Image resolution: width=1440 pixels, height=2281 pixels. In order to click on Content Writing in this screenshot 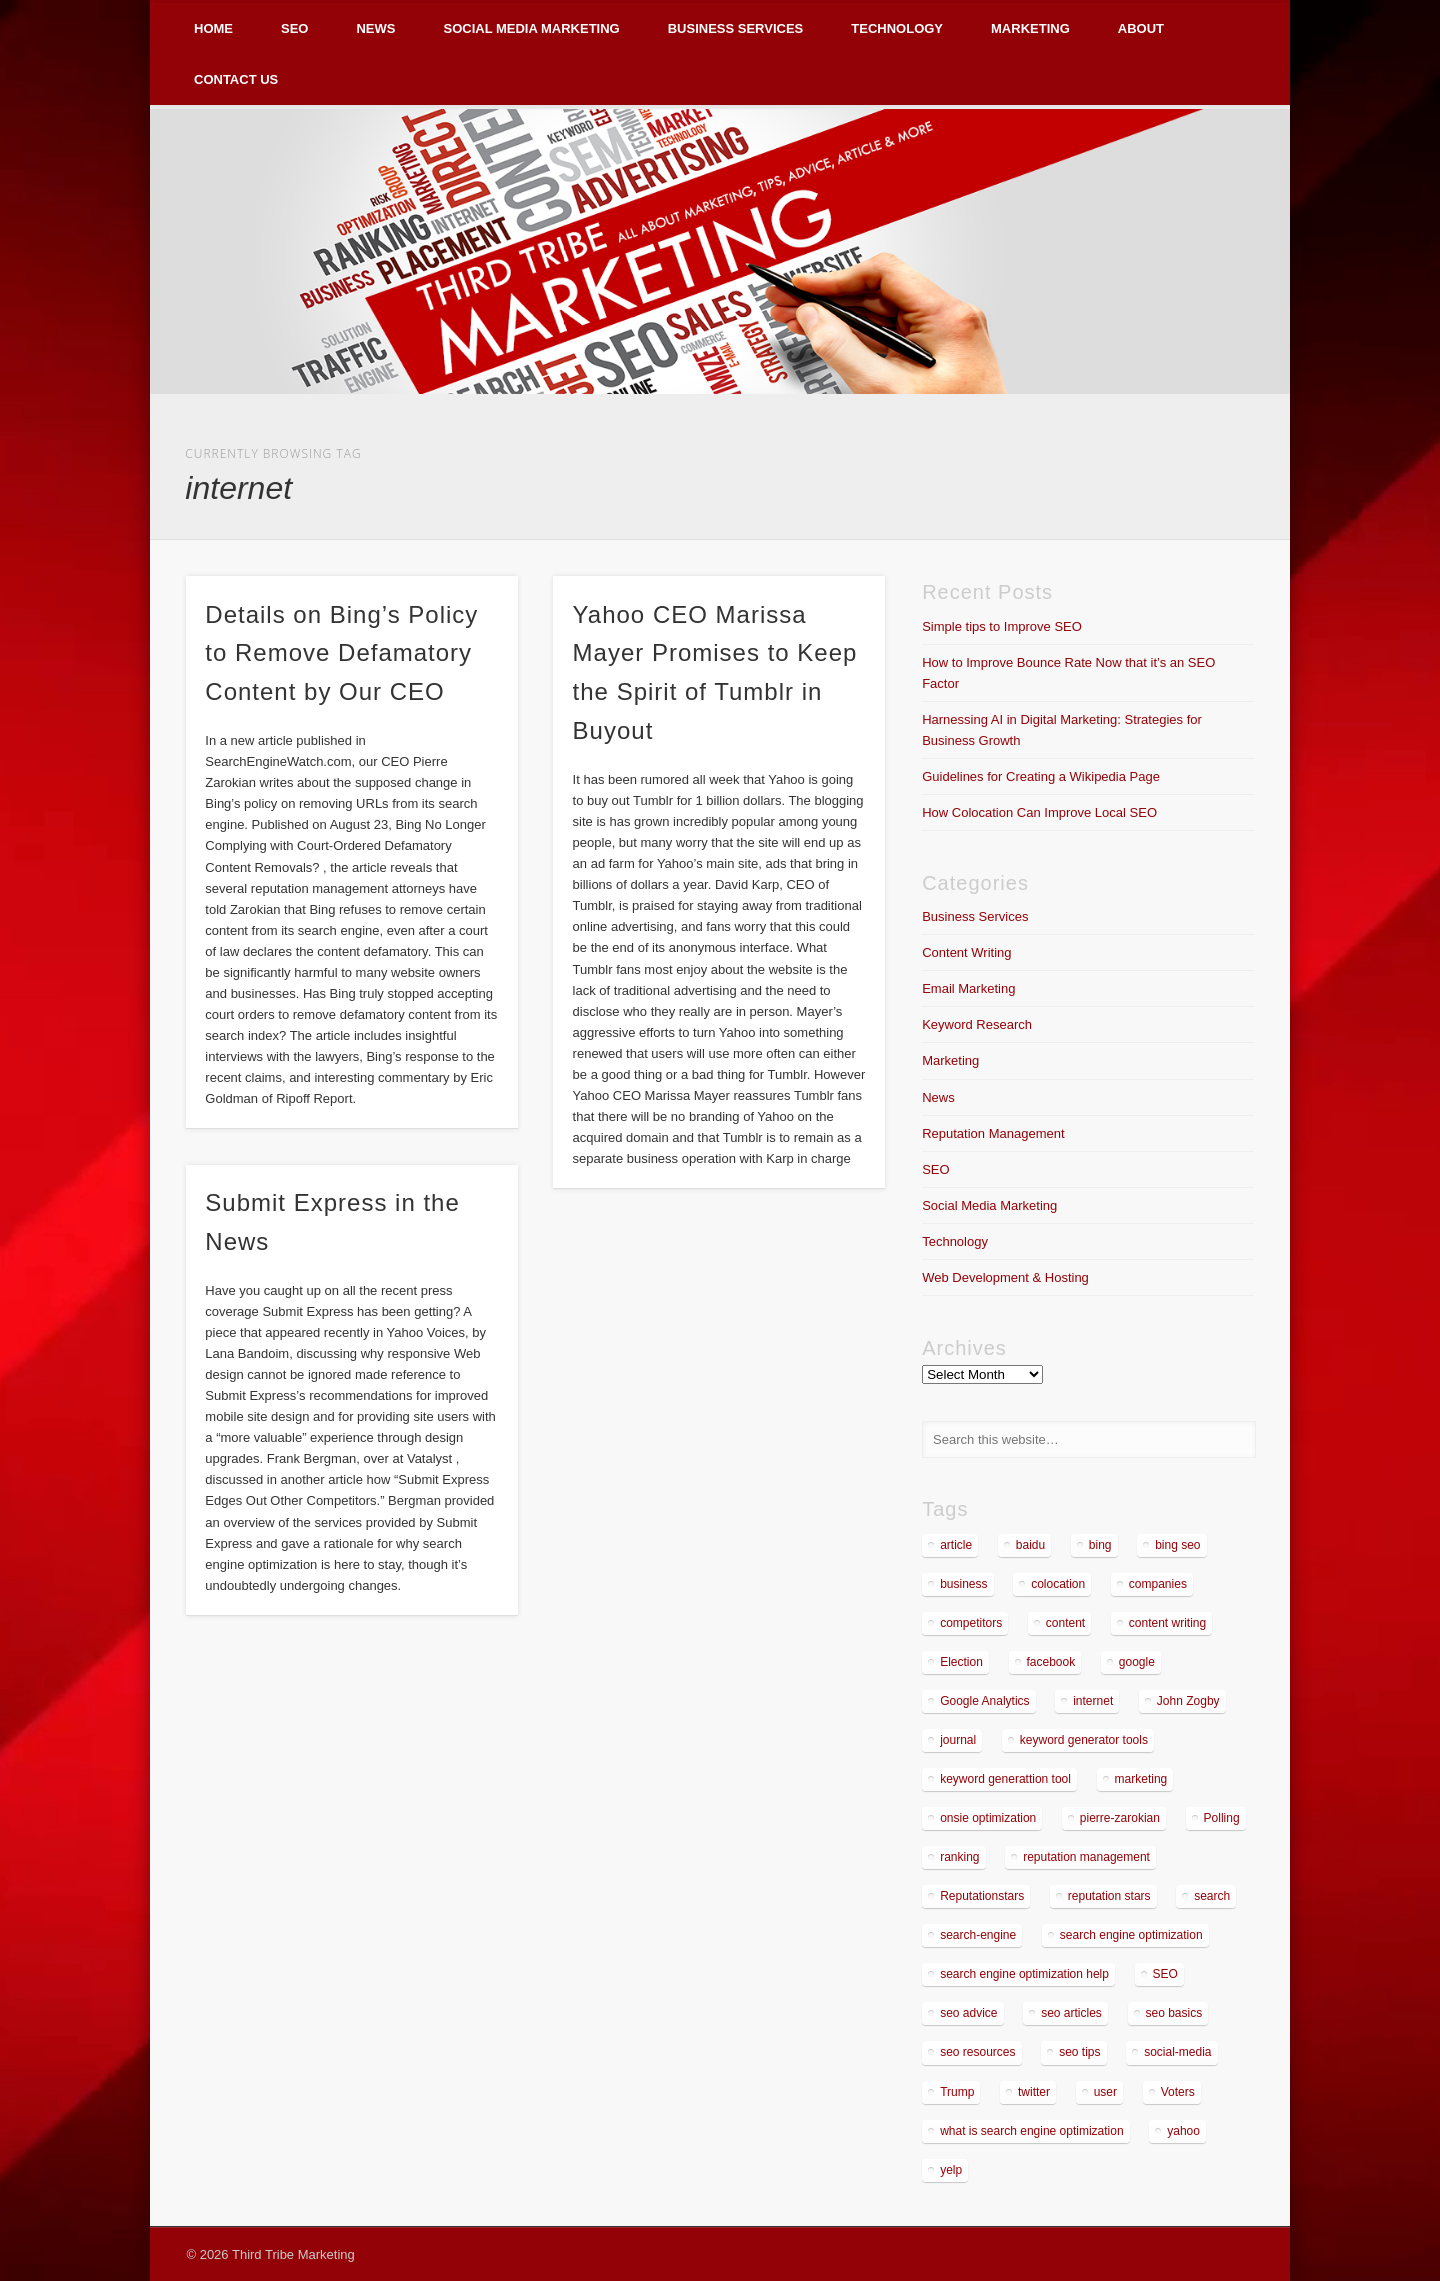, I will do `click(966, 952)`.